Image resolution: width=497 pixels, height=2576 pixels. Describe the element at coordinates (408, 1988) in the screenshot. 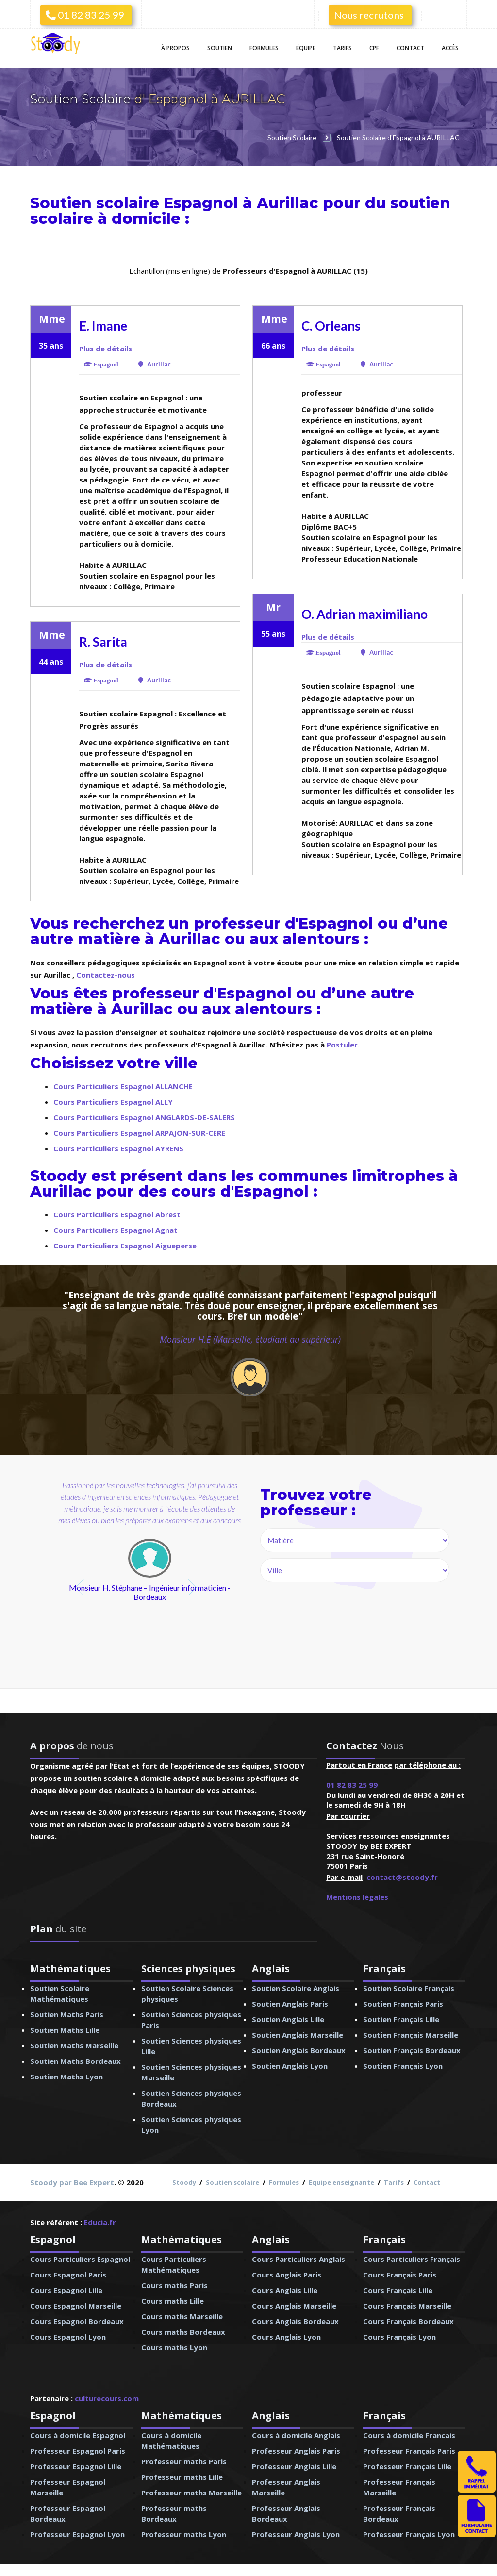

I see `Soutien Scolaire Français` at that location.